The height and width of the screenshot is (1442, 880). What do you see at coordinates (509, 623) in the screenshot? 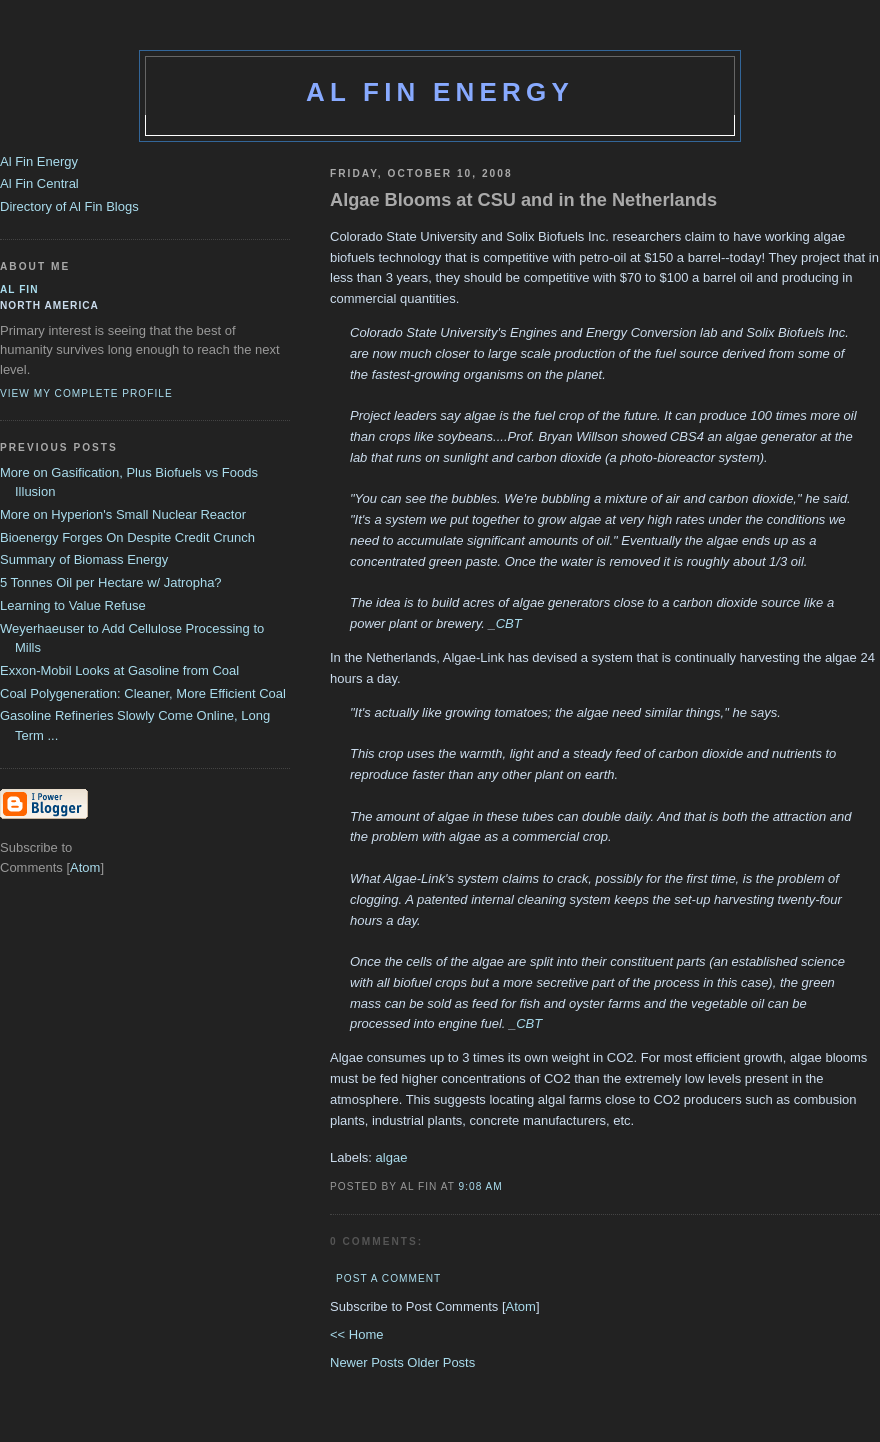
I see `CBT` at bounding box center [509, 623].